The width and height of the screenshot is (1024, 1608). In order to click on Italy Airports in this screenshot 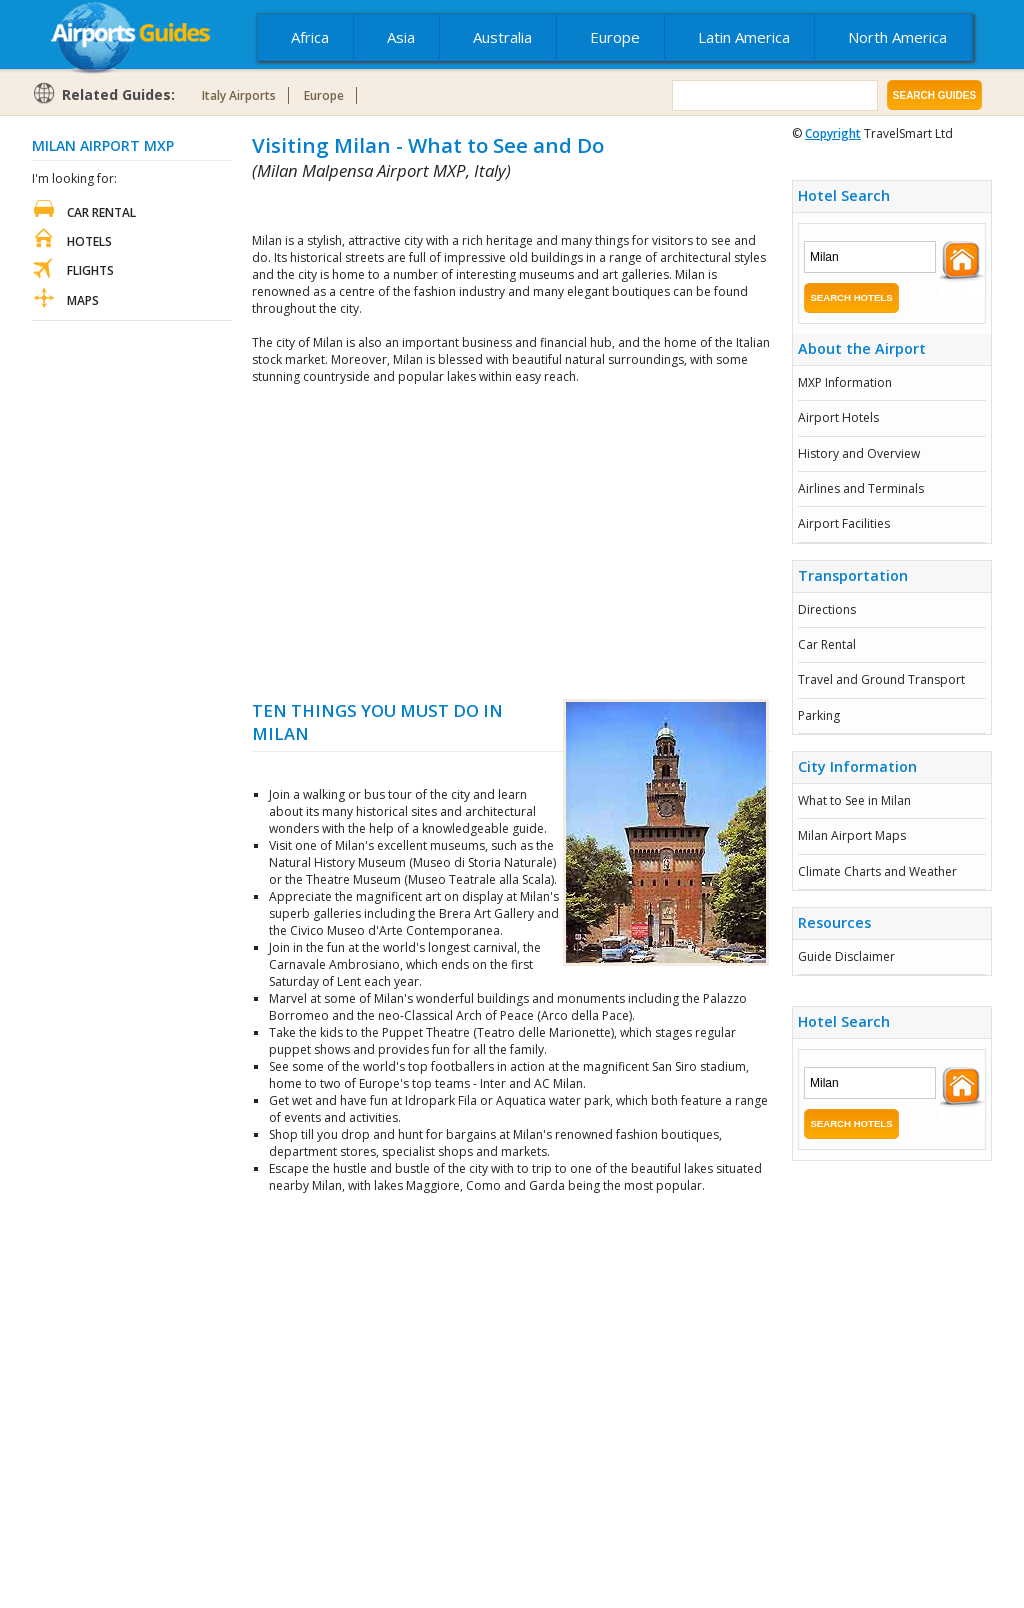, I will do `click(239, 95)`.